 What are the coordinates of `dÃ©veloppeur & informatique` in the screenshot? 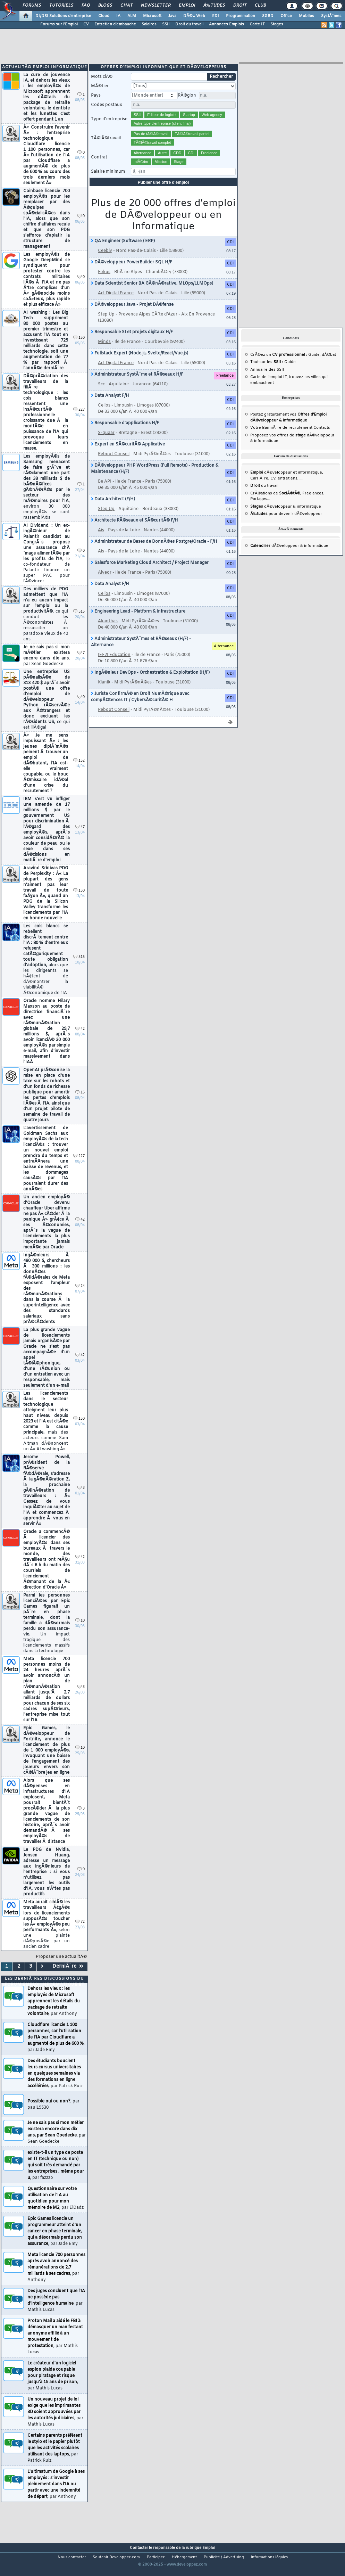 It's located at (285, 517).